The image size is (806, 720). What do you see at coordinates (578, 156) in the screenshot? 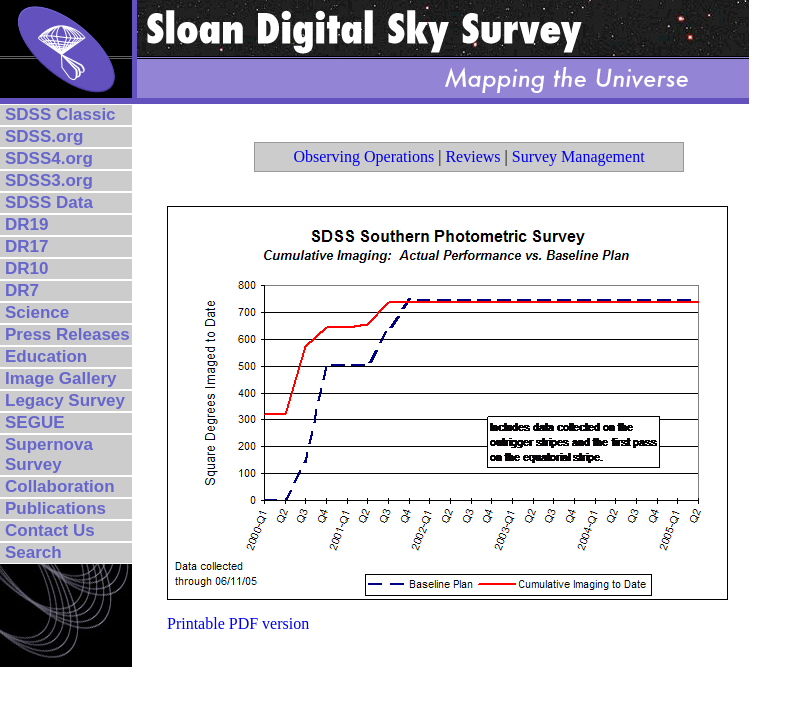
I see `Survey Management` at bounding box center [578, 156].